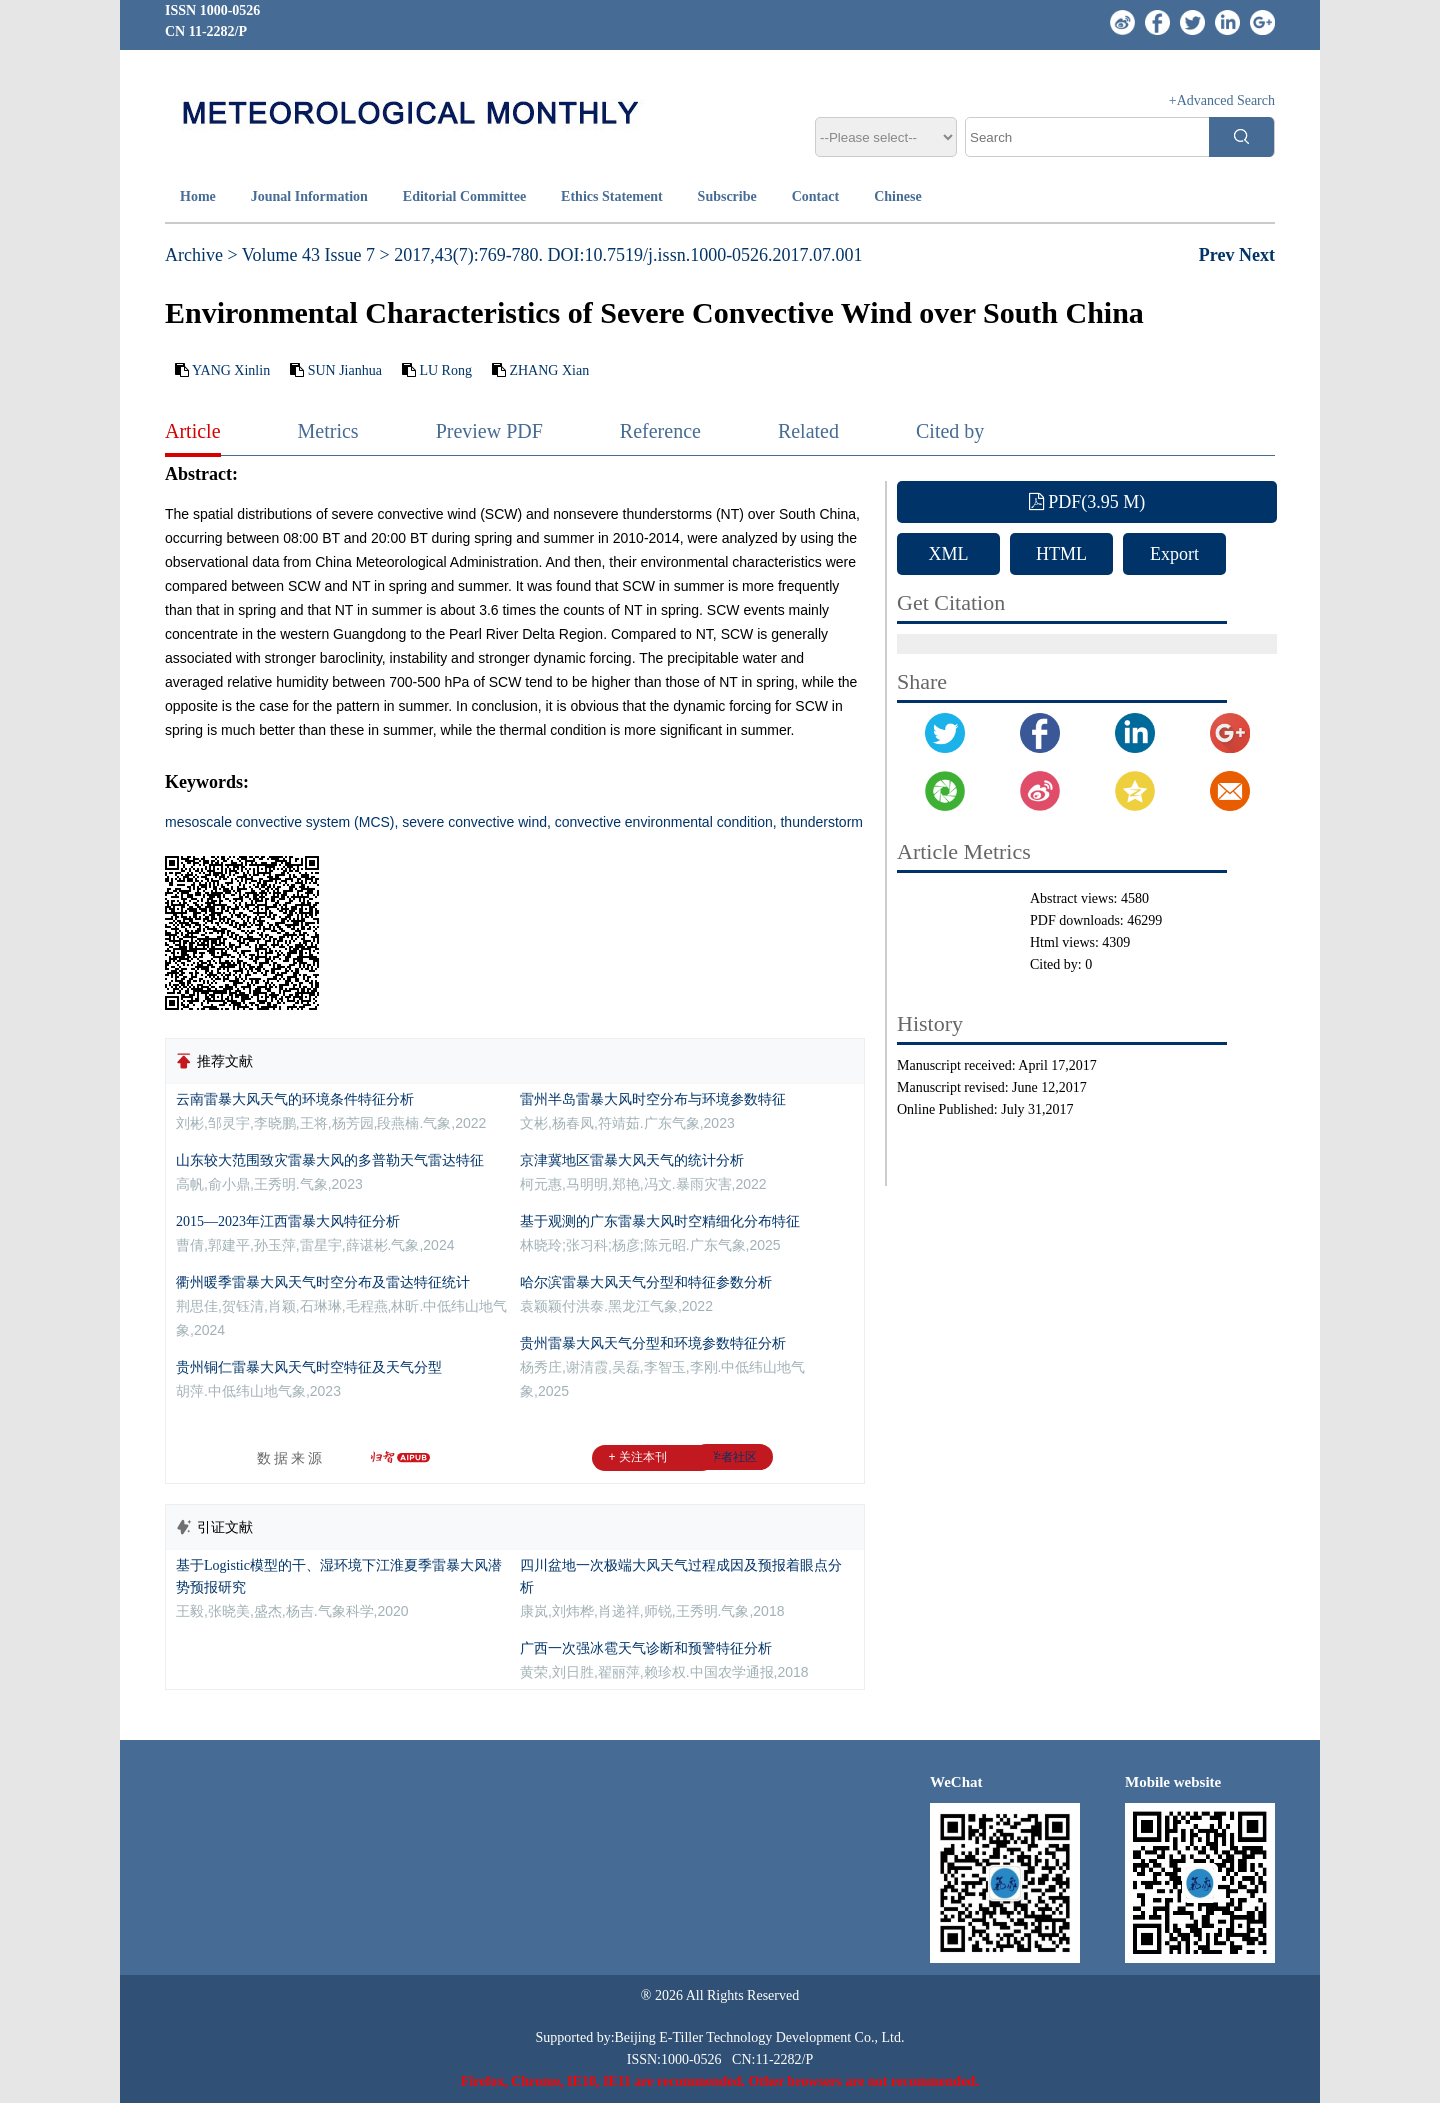  What do you see at coordinates (660, 1221) in the screenshot?
I see `基于观测的广东雷暴大风时空精细化分布特征` at bounding box center [660, 1221].